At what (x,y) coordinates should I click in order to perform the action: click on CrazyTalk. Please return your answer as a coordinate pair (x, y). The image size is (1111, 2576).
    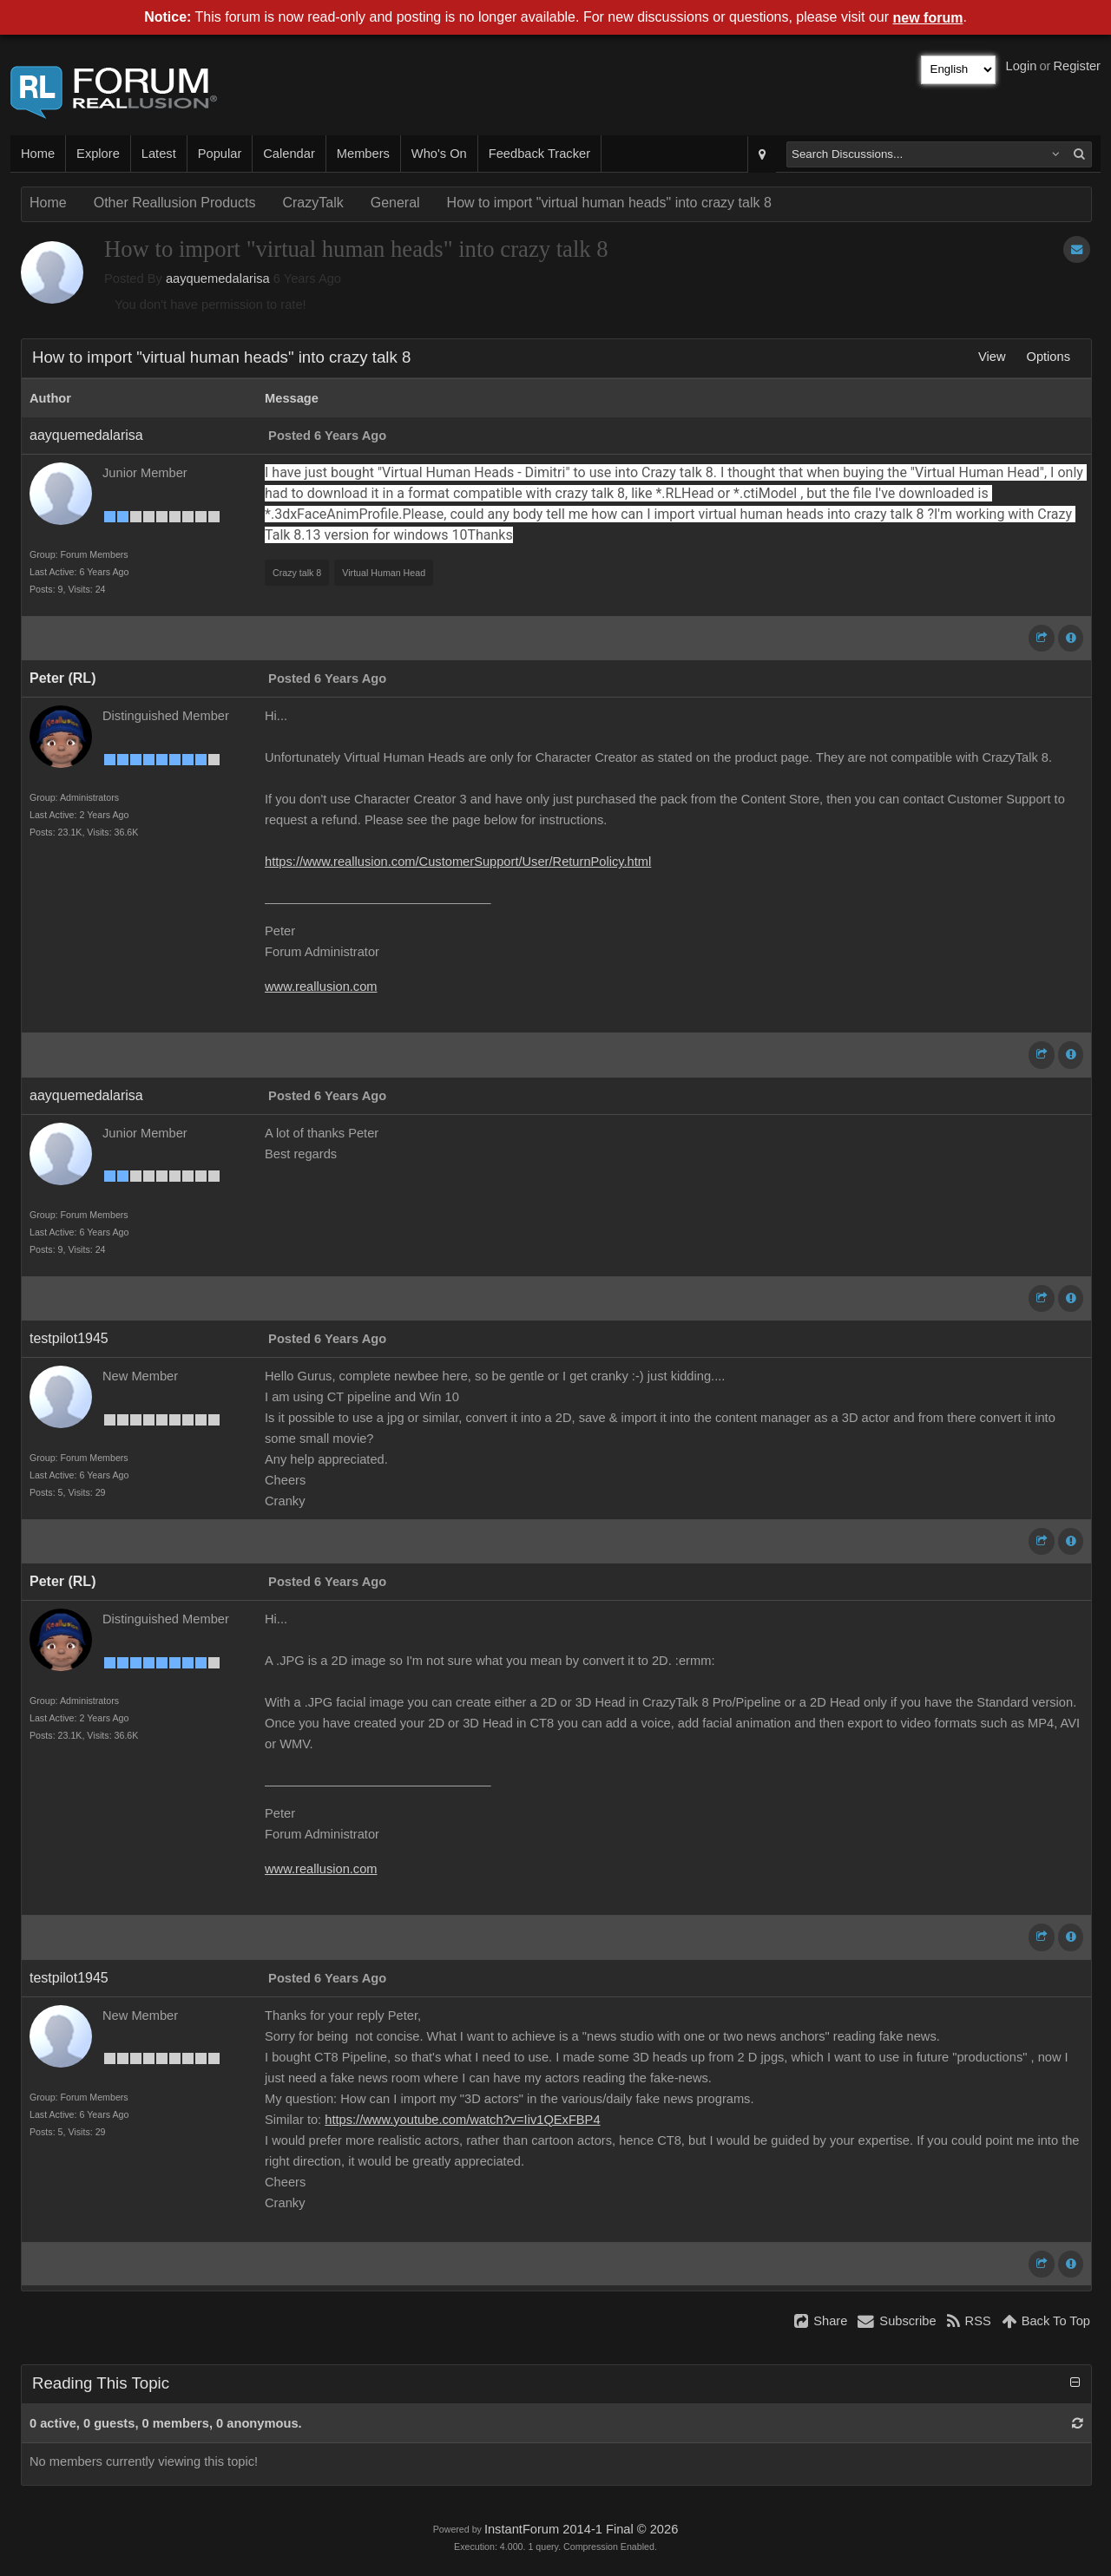
    Looking at the image, I should click on (312, 202).